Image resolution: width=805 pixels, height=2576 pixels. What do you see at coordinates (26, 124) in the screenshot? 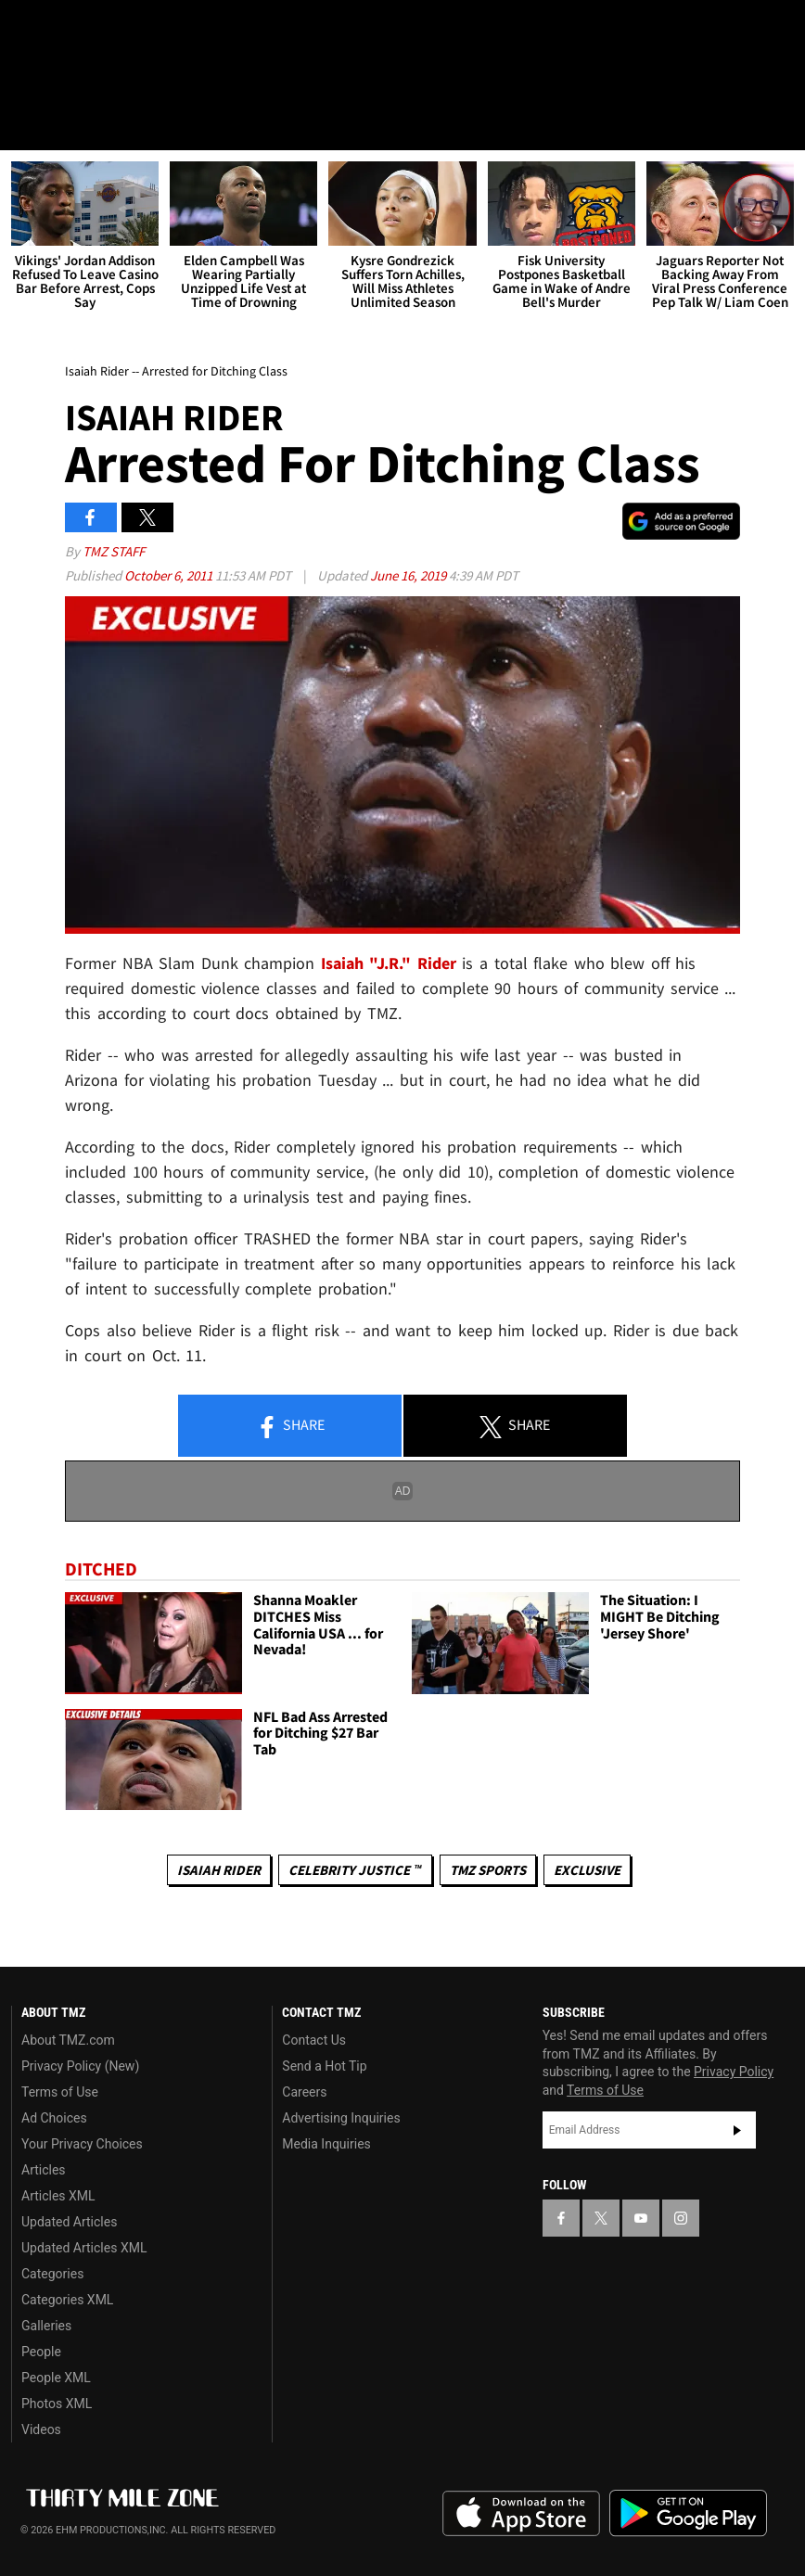
I see `[Menu]` at bounding box center [26, 124].